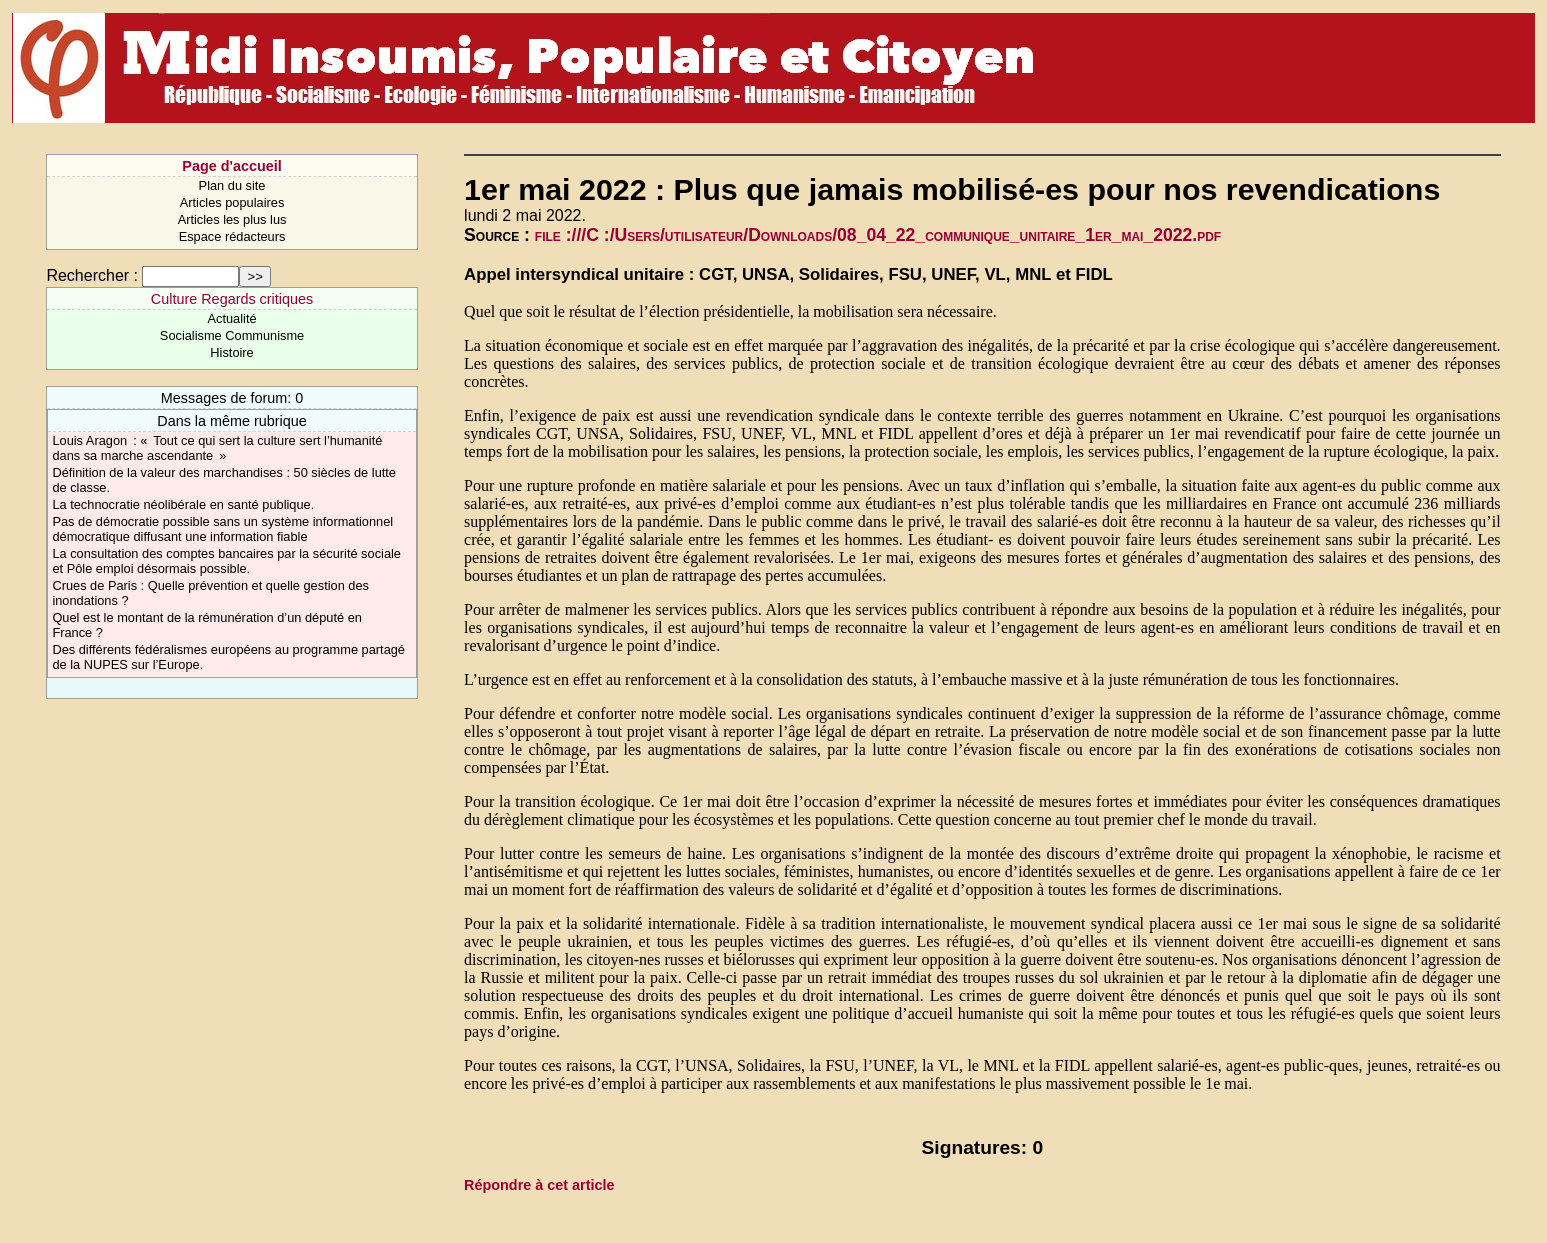 This screenshot has height=1243, width=1547. I want to click on Plan du site, so click(232, 185).